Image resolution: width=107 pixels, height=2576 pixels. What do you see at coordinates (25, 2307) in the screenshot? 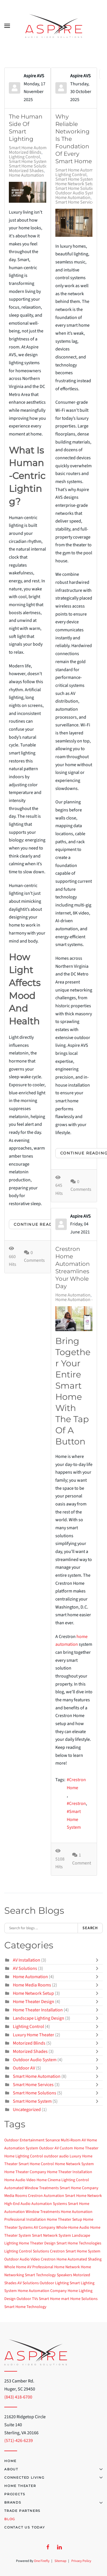
I see `Smart Home Technology` at bounding box center [25, 2307].